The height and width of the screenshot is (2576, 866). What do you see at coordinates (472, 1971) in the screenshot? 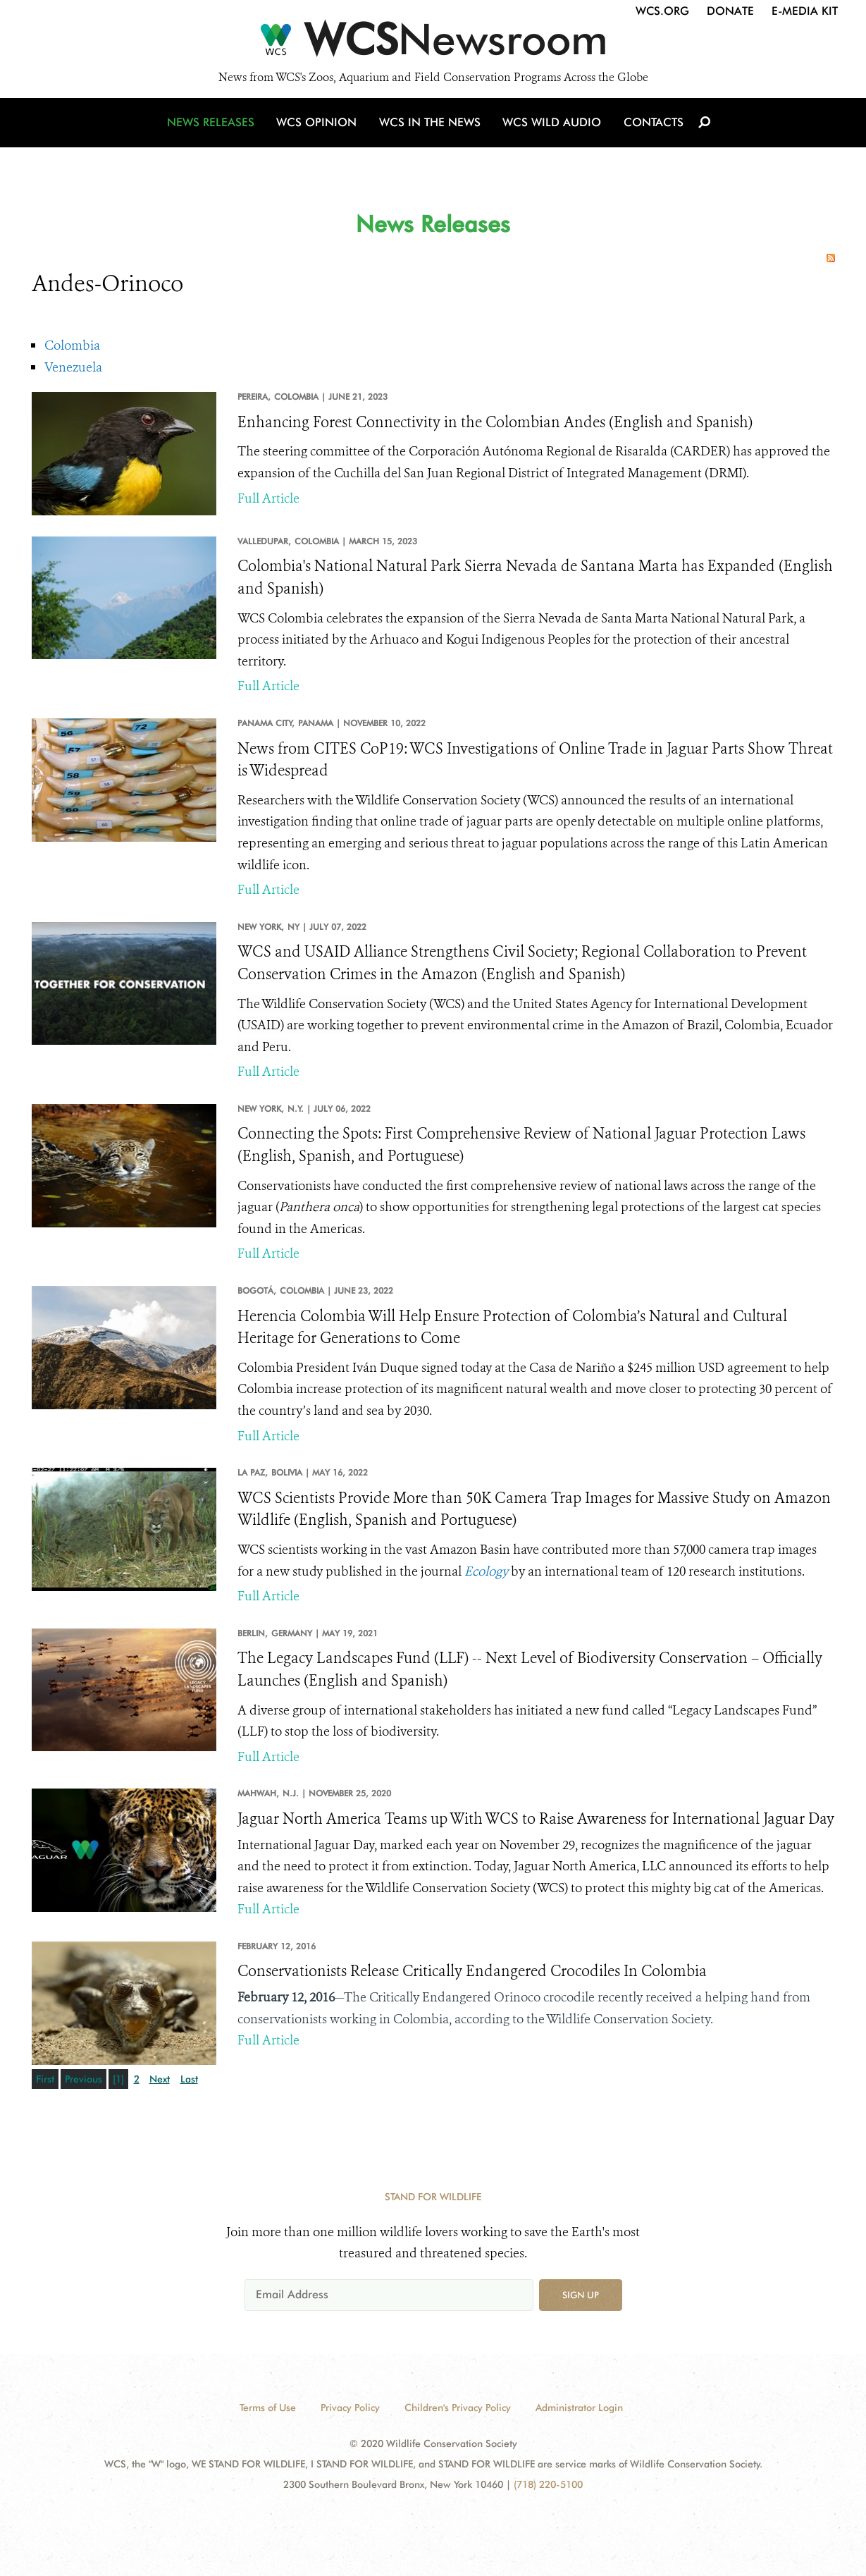
I see `Conservationists Release Critically Endangered Crocodiles In Colombia` at bounding box center [472, 1971].